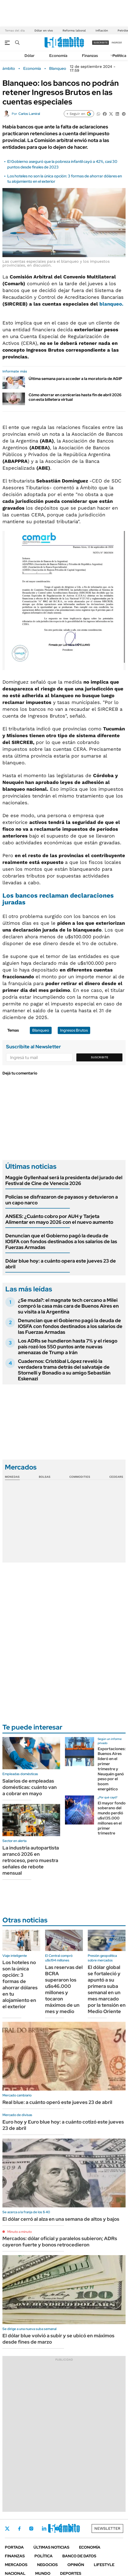 The width and height of the screenshot is (128, 2576). Describe the element at coordinates (101, 42) in the screenshot. I see `suscribite` at that location.